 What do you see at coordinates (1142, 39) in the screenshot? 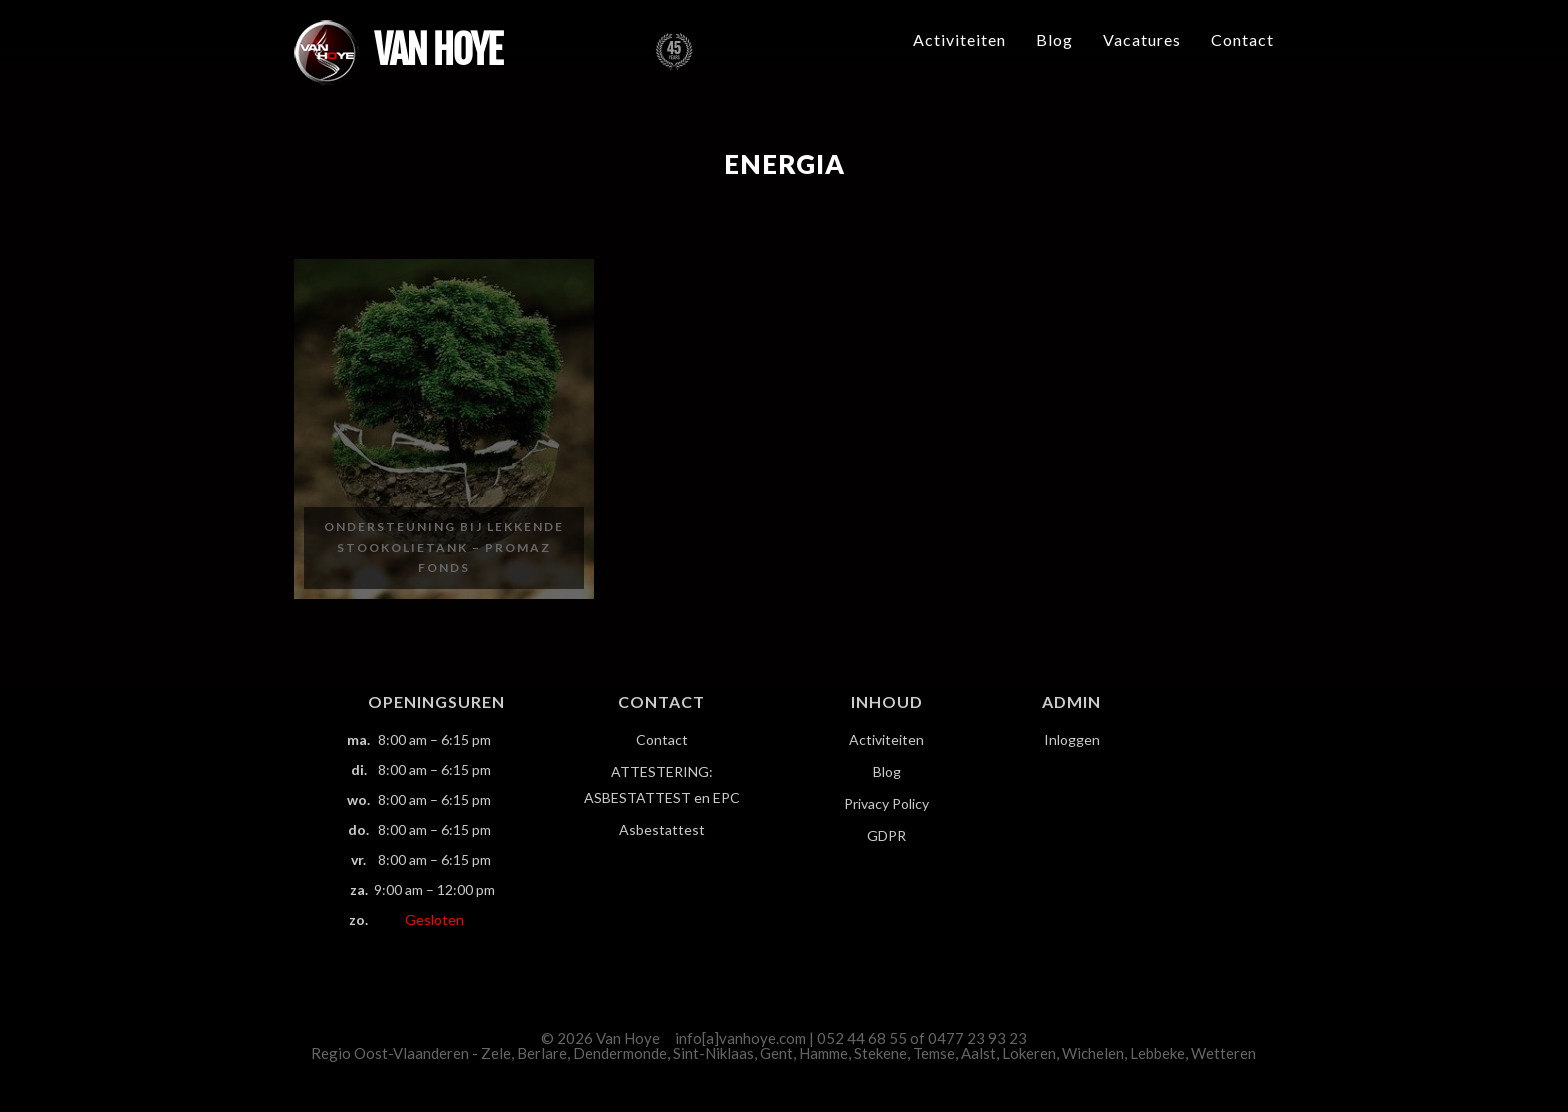
I see `Vacatures` at bounding box center [1142, 39].